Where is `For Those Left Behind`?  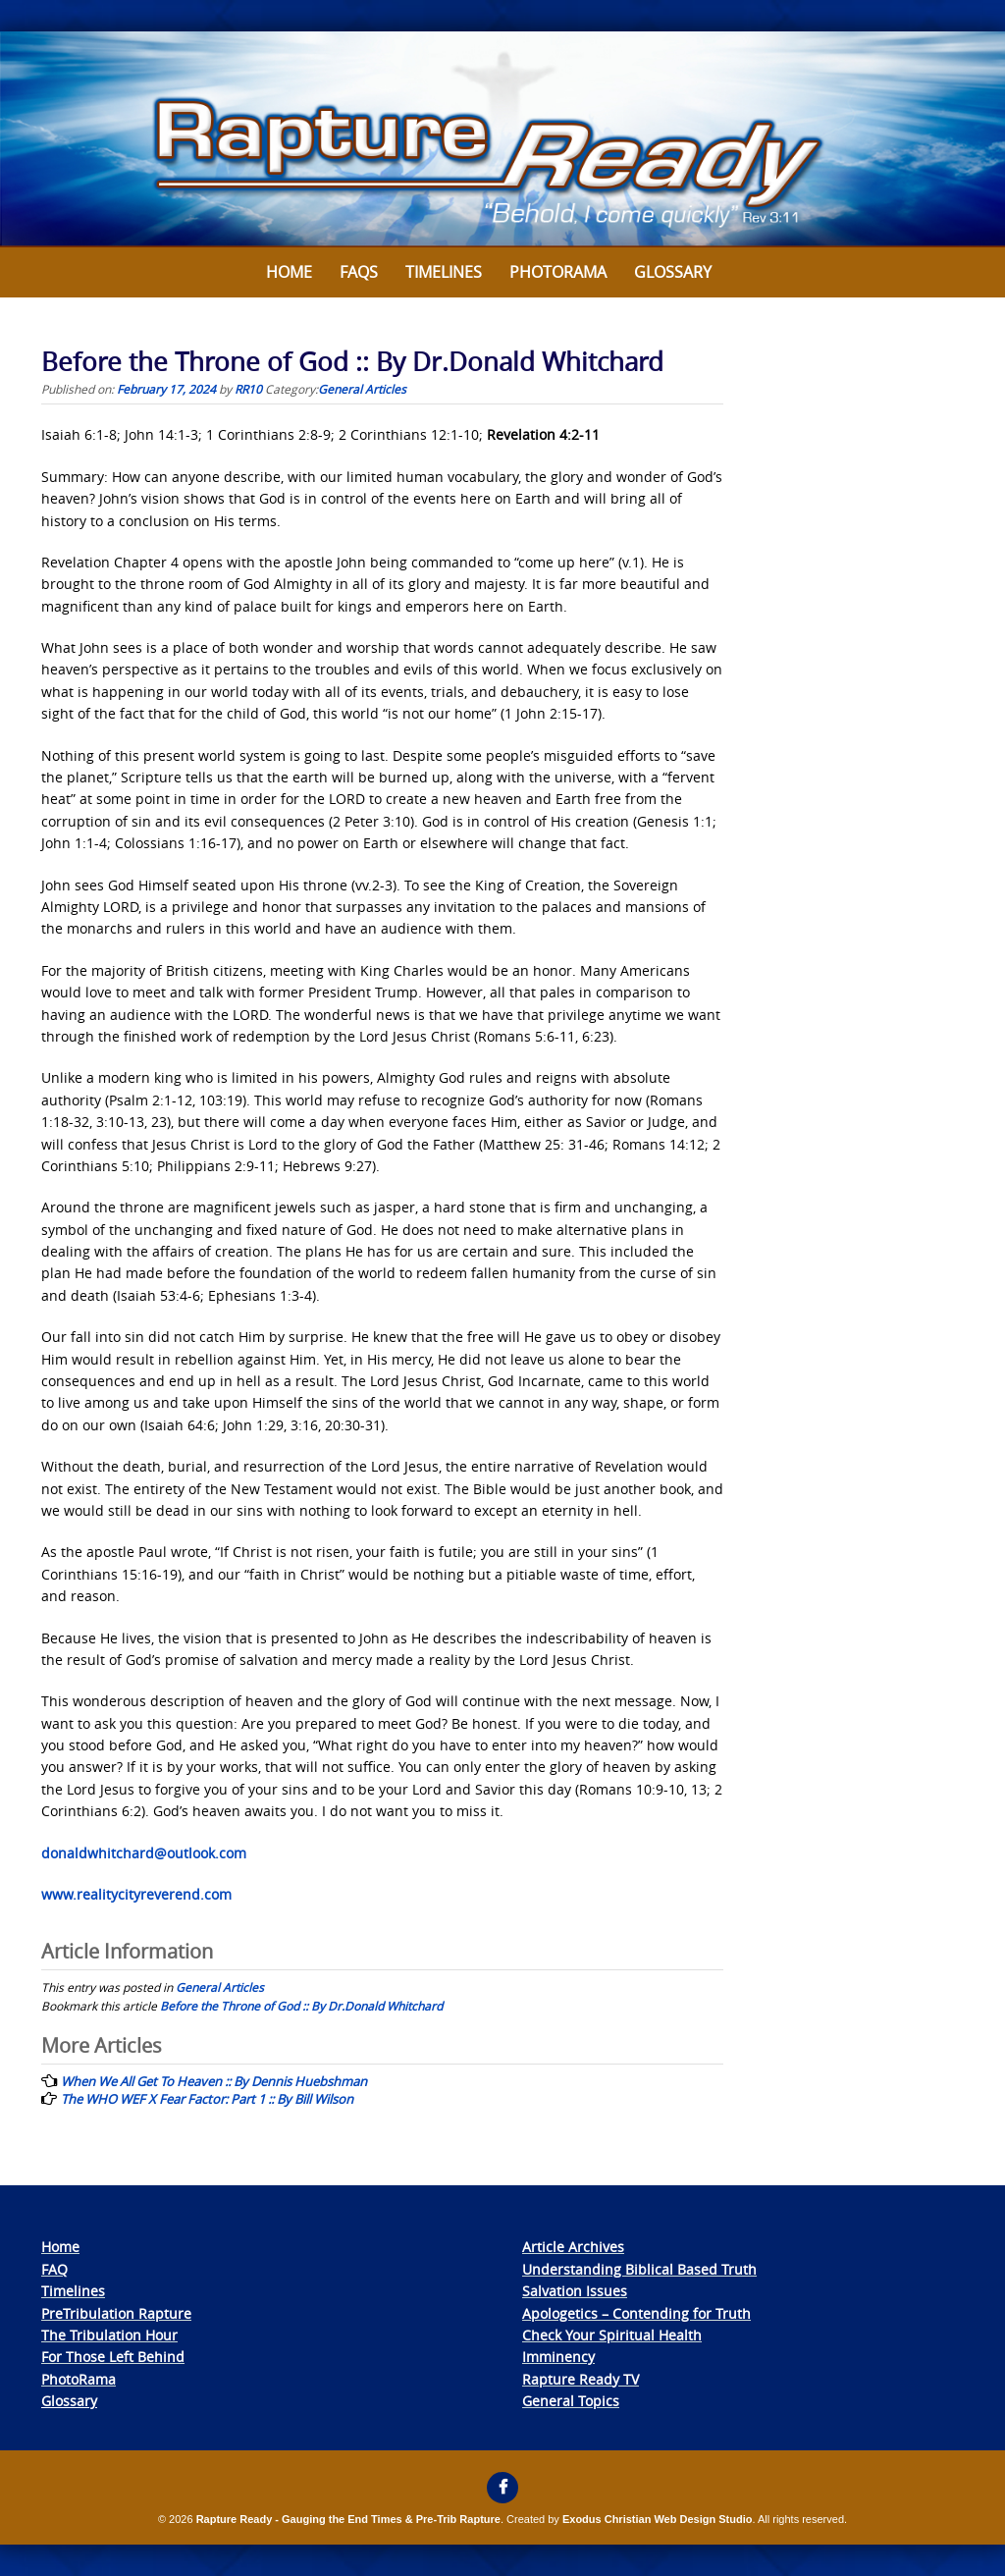 For Those Left Behind is located at coordinates (113, 2356).